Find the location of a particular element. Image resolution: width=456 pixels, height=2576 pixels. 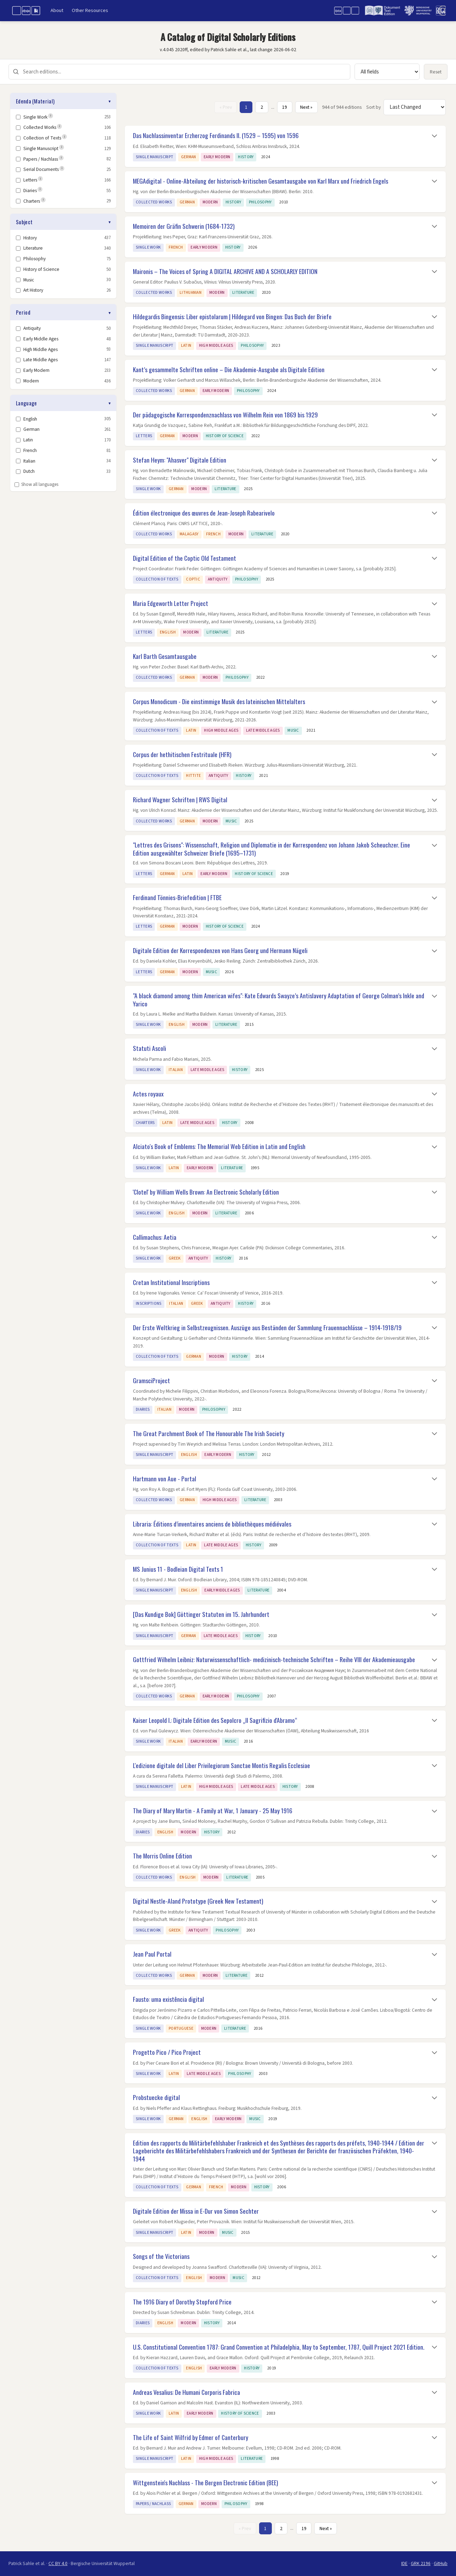

The Great Parchment Book of The Honourable The Irish Society is located at coordinates (208, 1433).